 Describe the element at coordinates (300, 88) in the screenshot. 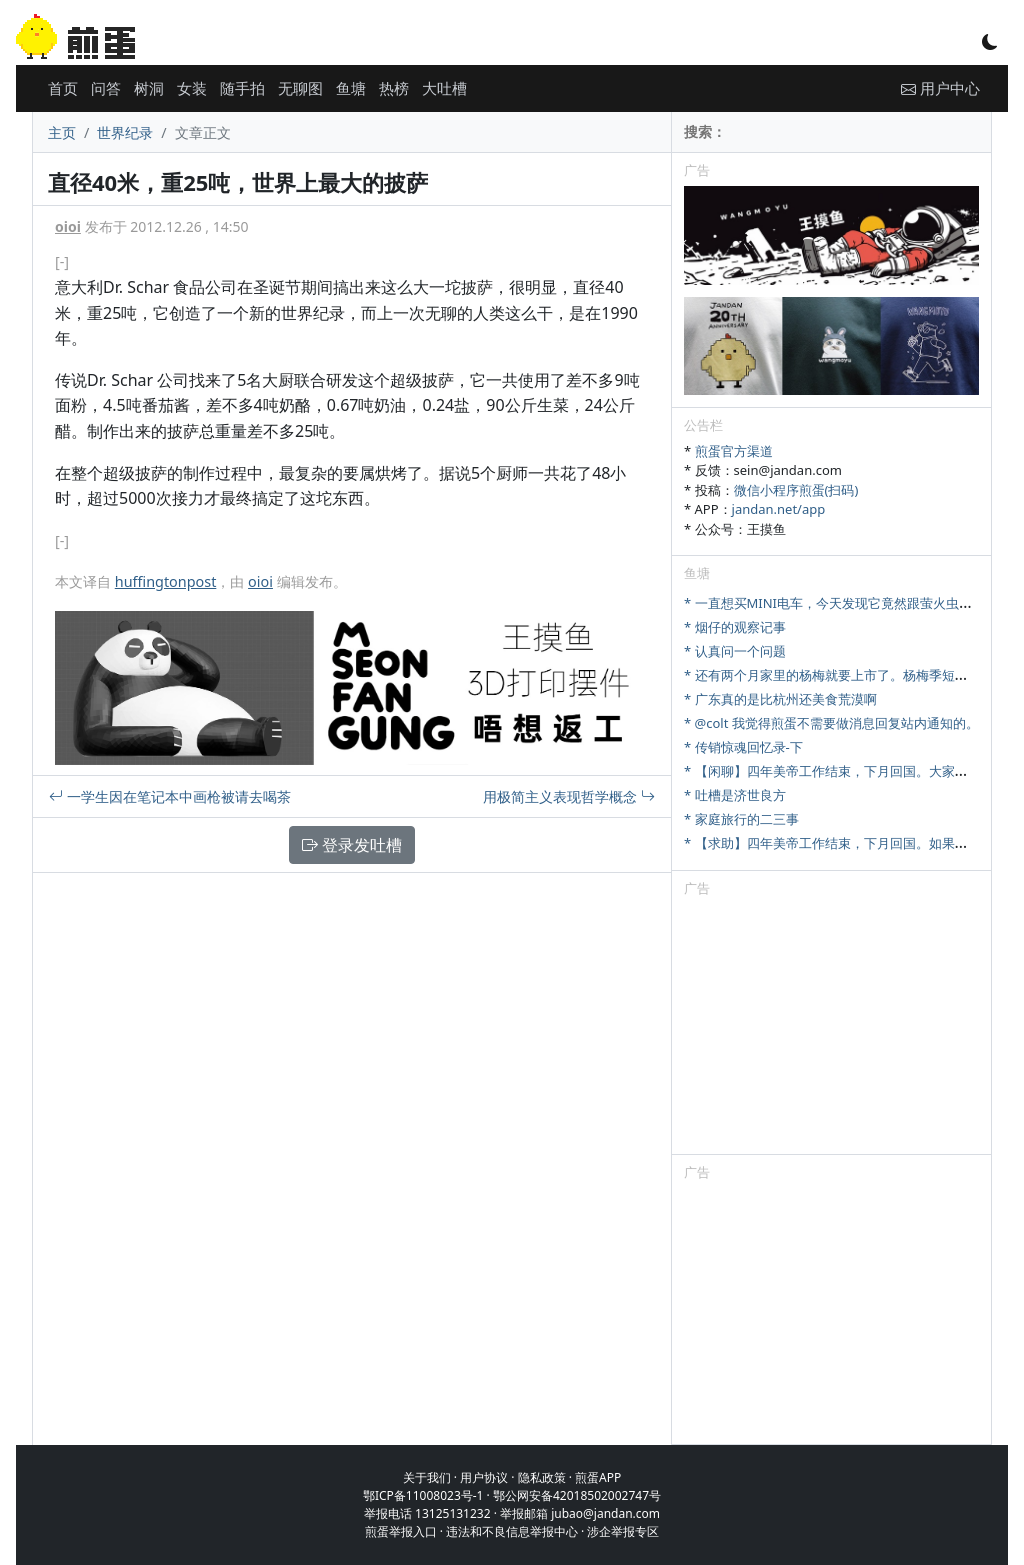

I see `无聊图` at that location.